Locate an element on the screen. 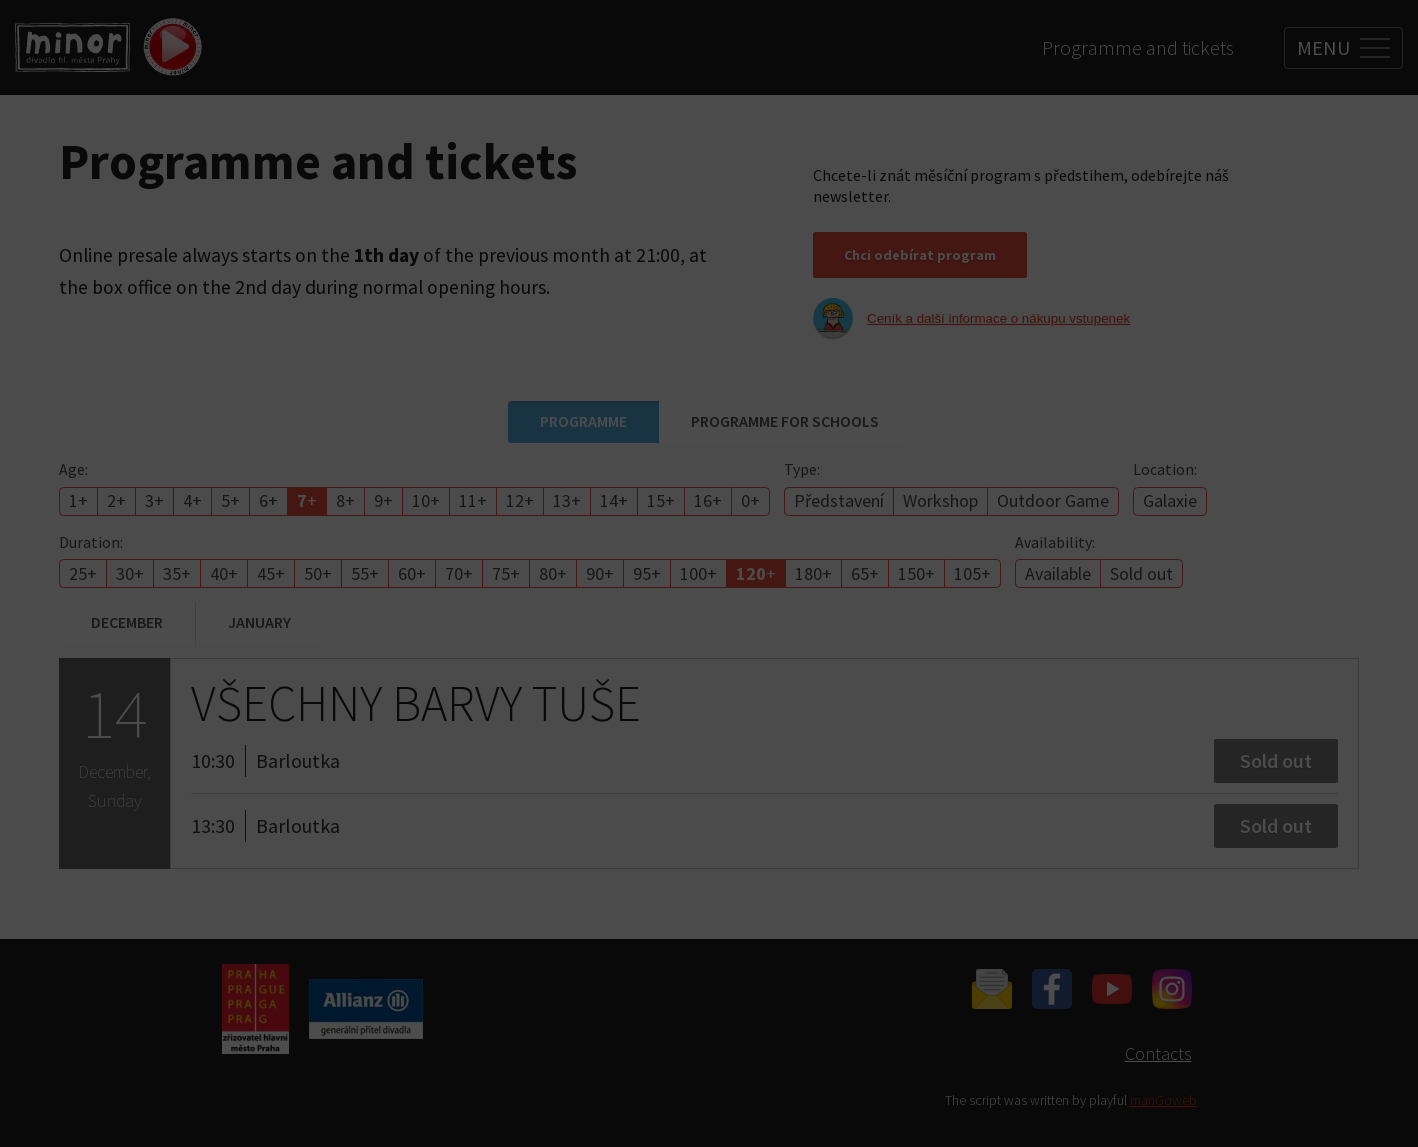 The height and width of the screenshot is (1147, 1418). Programme for schools is located at coordinates (785, 421).